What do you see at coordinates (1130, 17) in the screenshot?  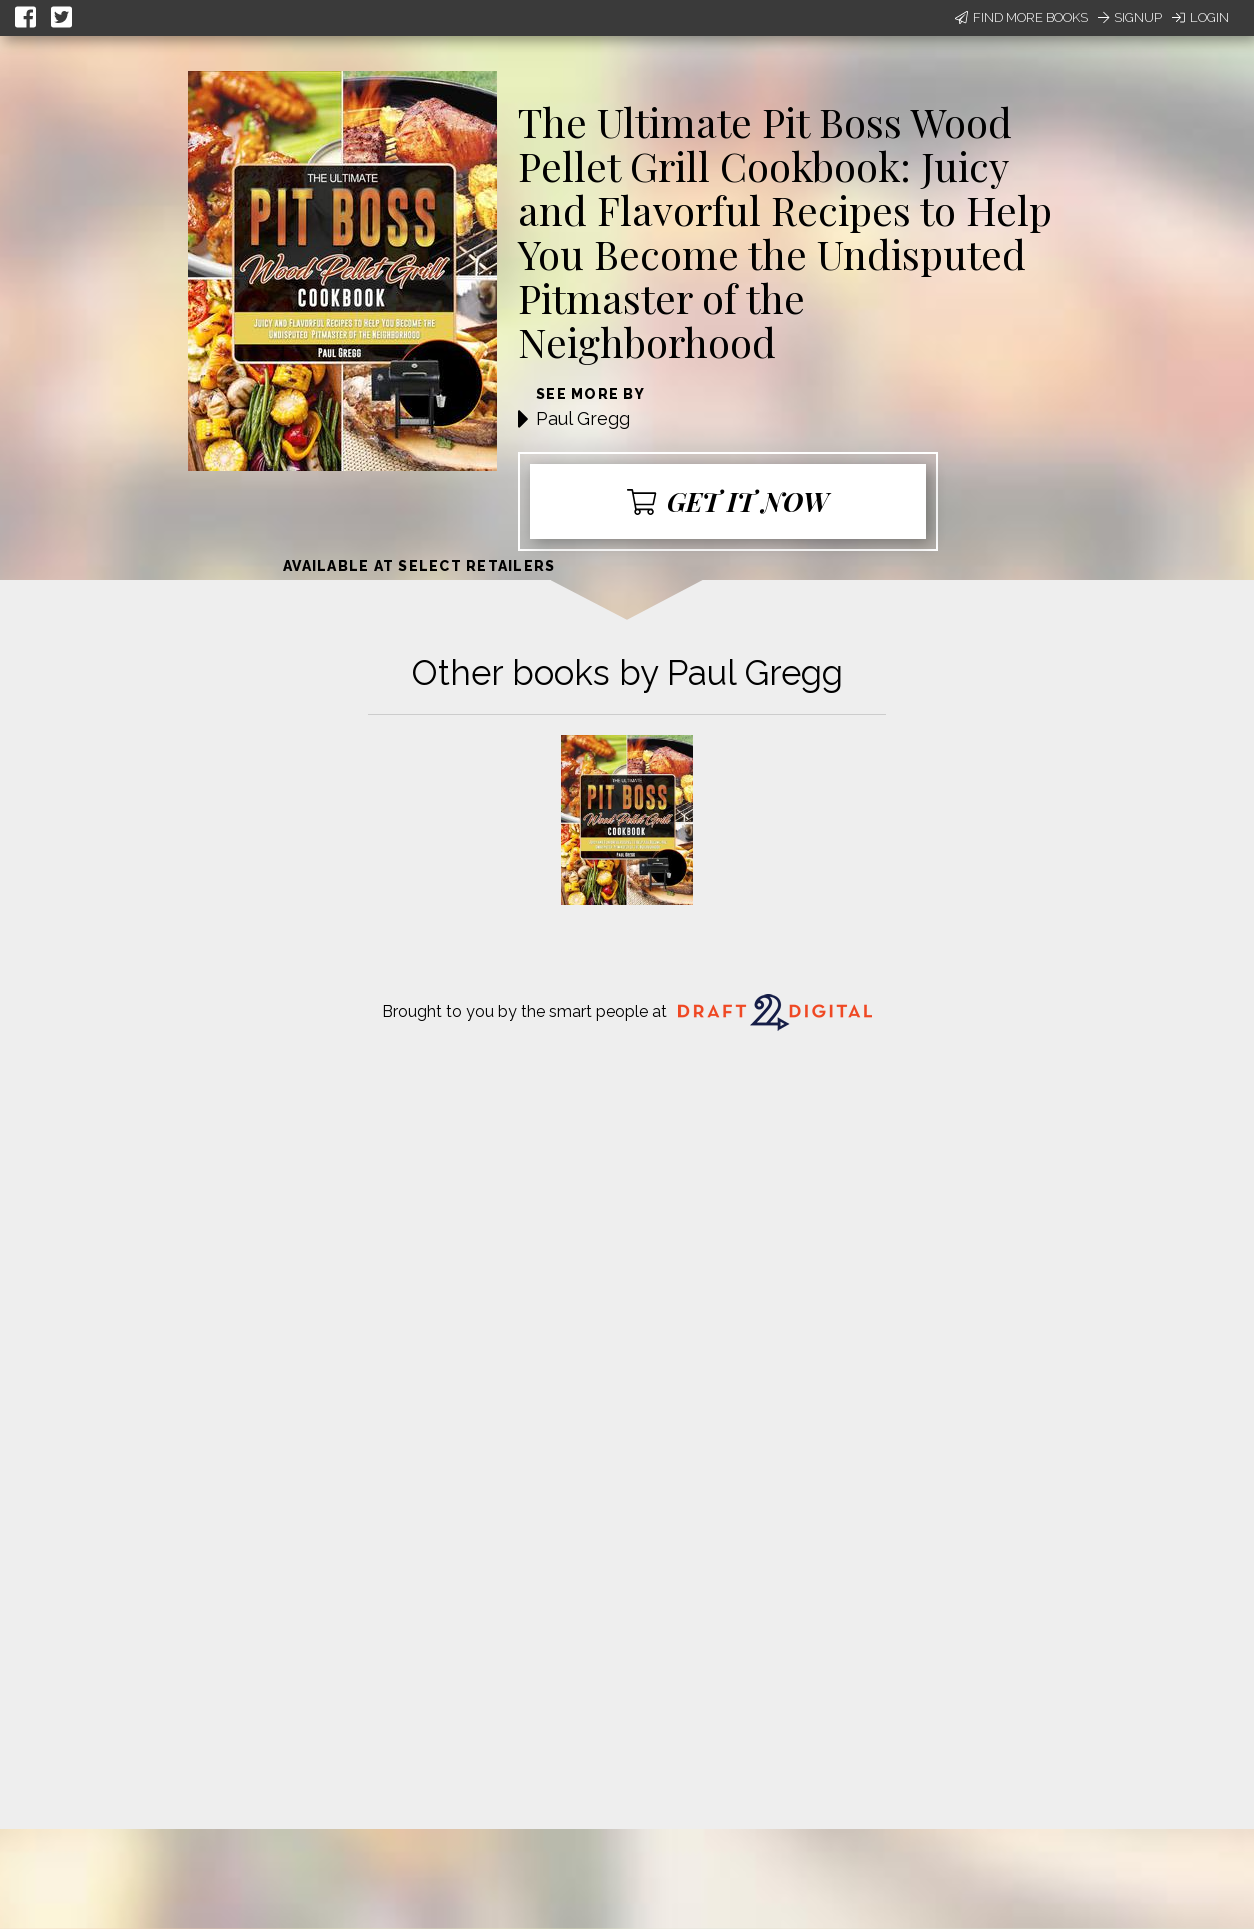 I see `Signup` at bounding box center [1130, 17].